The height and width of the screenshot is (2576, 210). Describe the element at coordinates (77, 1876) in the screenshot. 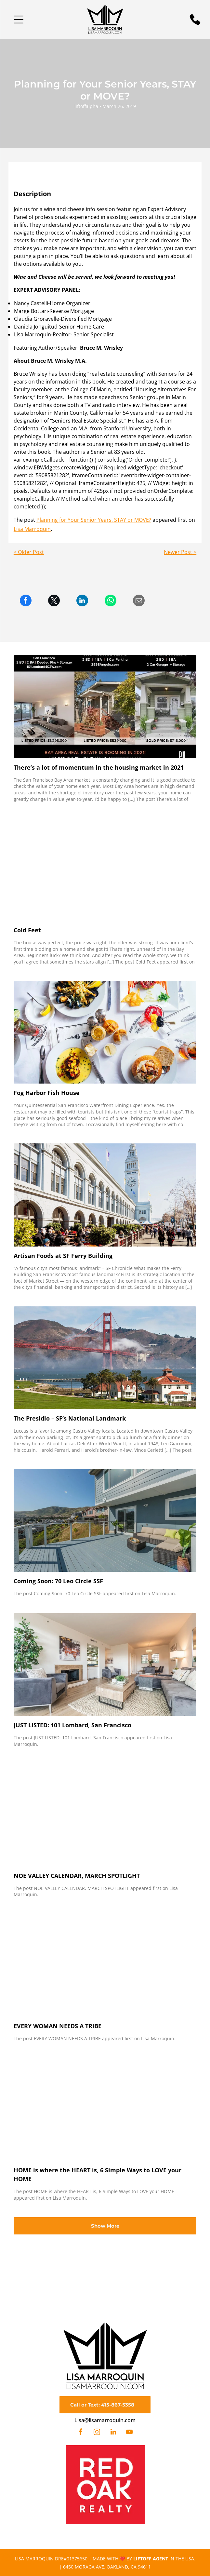

I see `NOE VALLEY CALENDAR, MARCH SPOTLIGHT` at that location.